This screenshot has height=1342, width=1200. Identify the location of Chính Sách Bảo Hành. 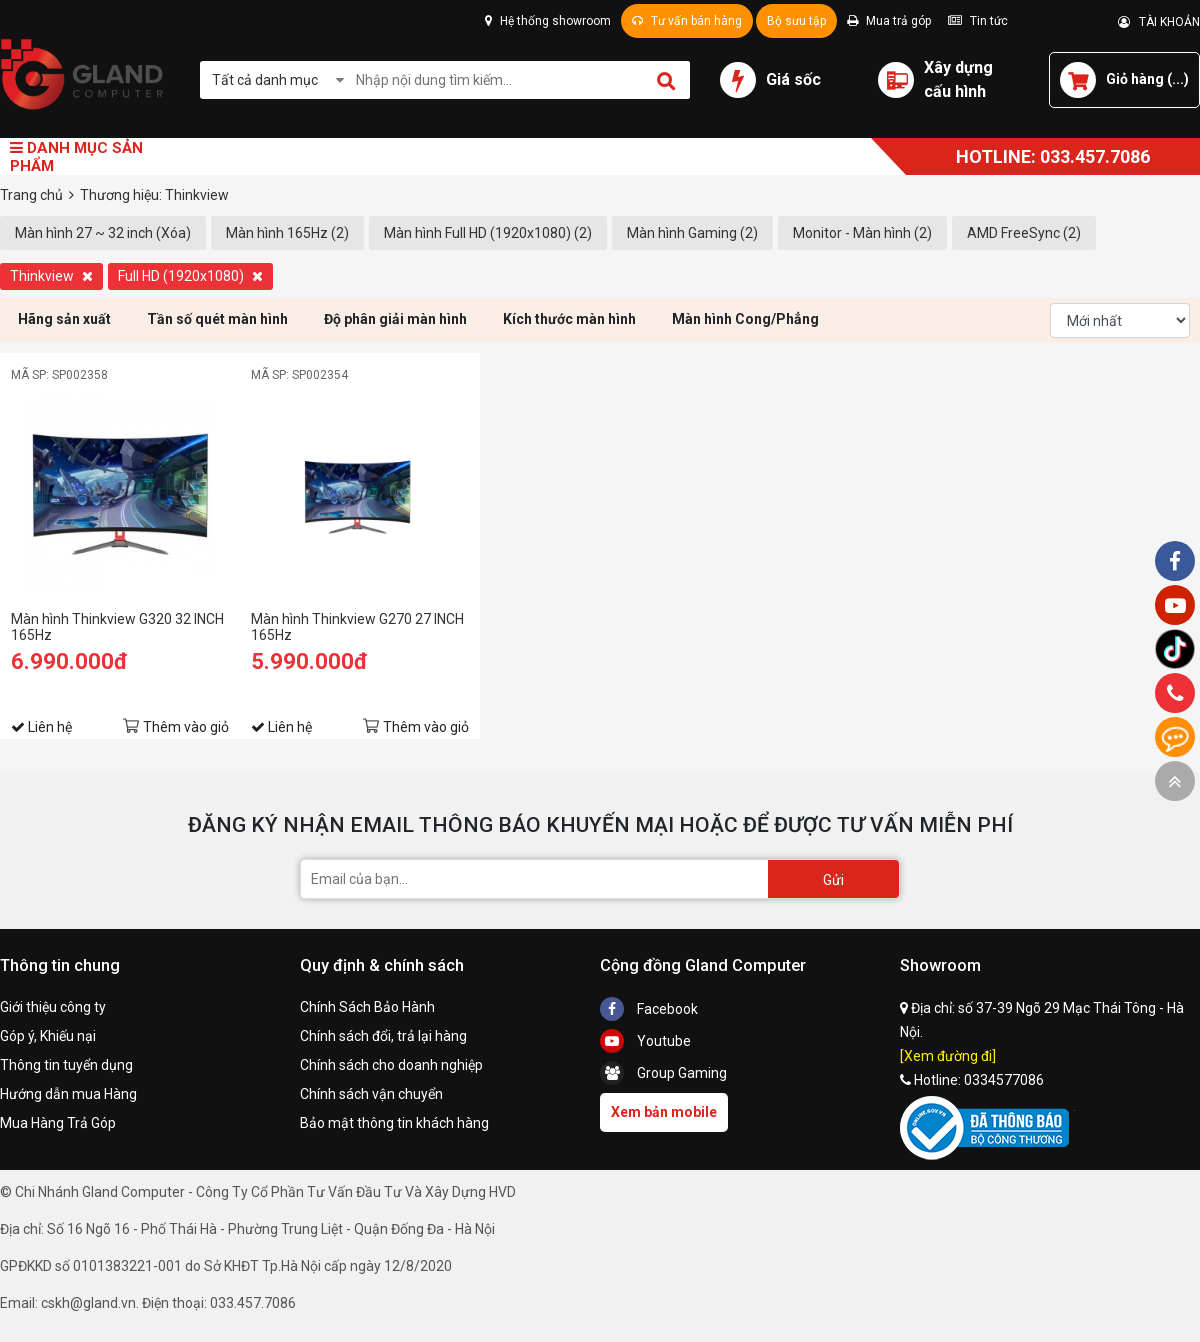
(367, 1007).